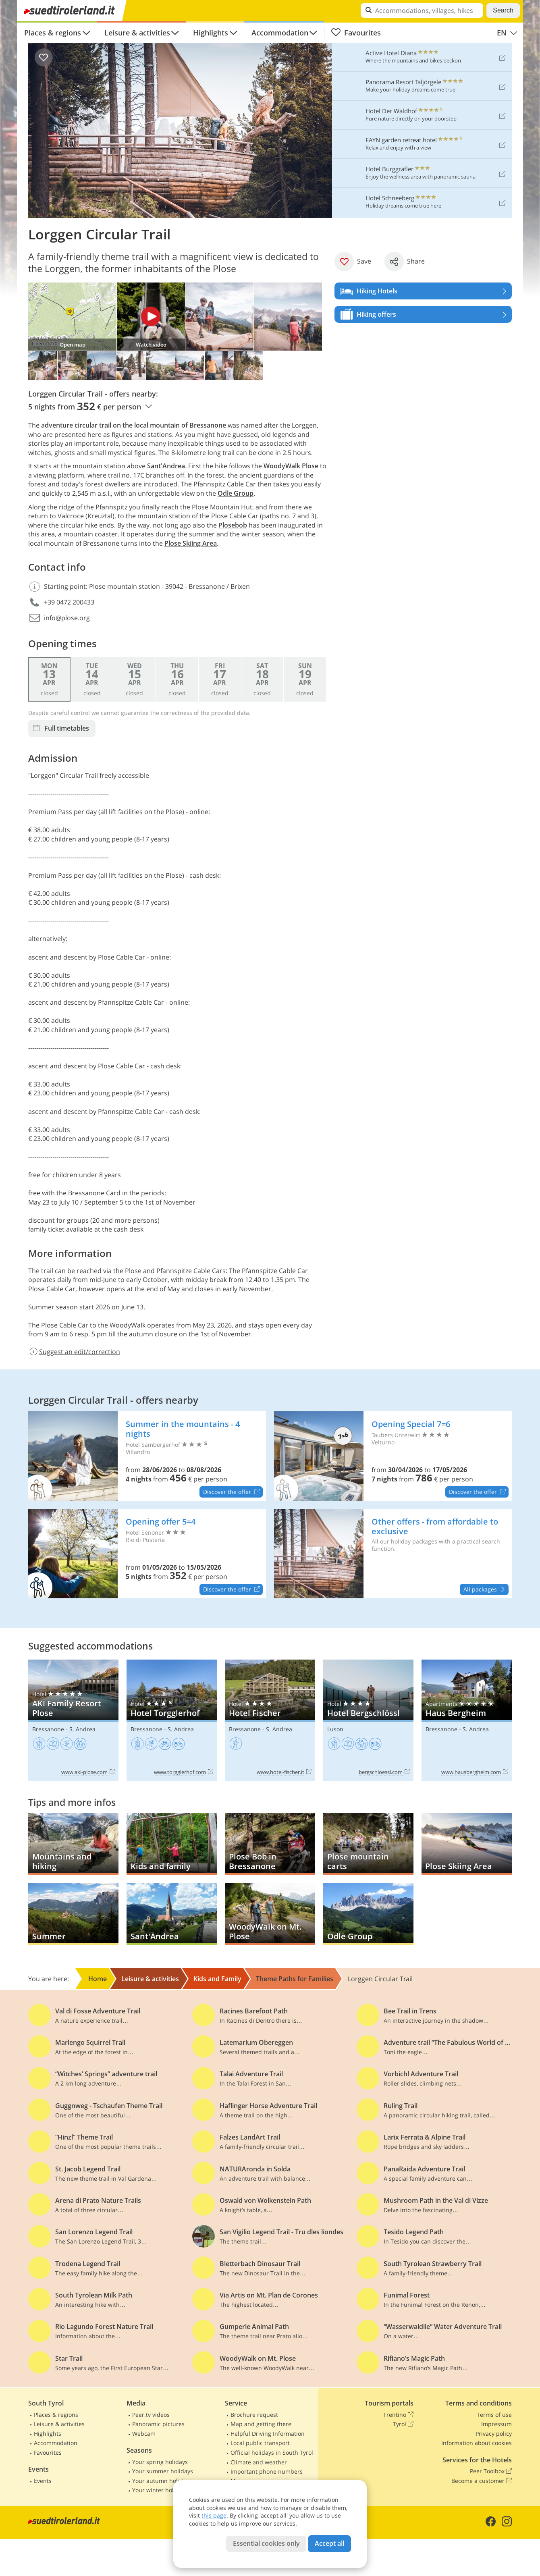  What do you see at coordinates (270, 1720) in the screenshot?
I see `Hotel Fischer` at bounding box center [270, 1720].